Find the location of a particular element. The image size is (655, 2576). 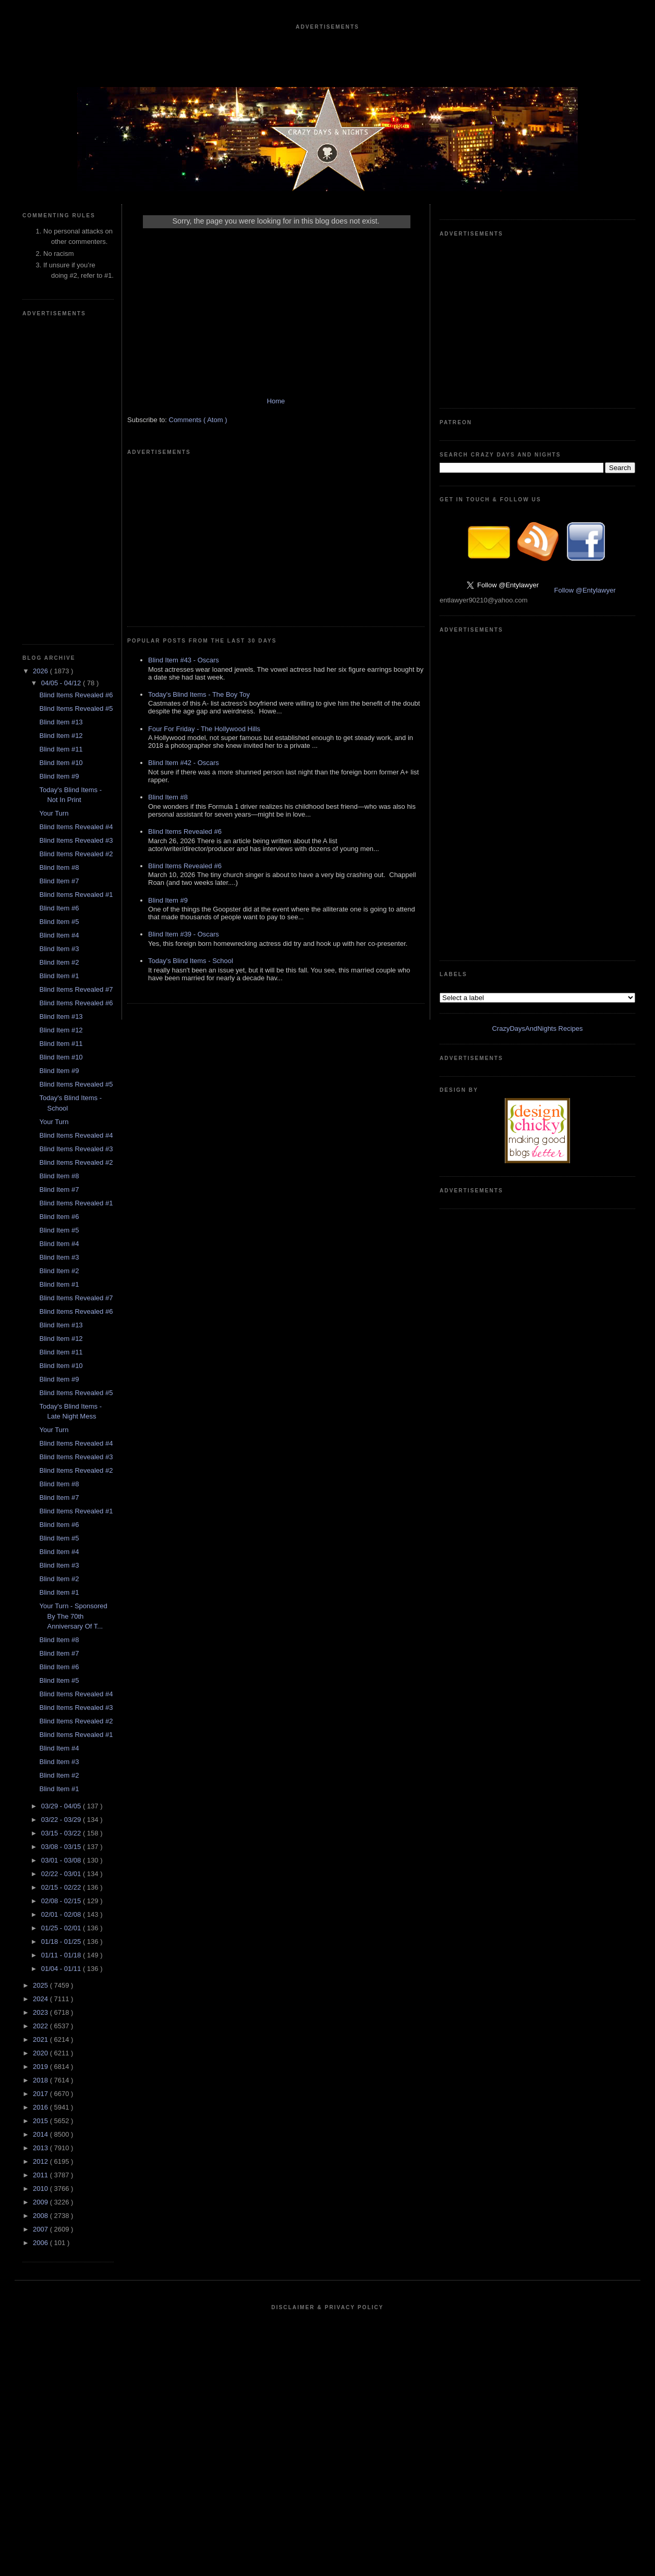

Blind Item #39 - Oscars is located at coordinates (183, 934).